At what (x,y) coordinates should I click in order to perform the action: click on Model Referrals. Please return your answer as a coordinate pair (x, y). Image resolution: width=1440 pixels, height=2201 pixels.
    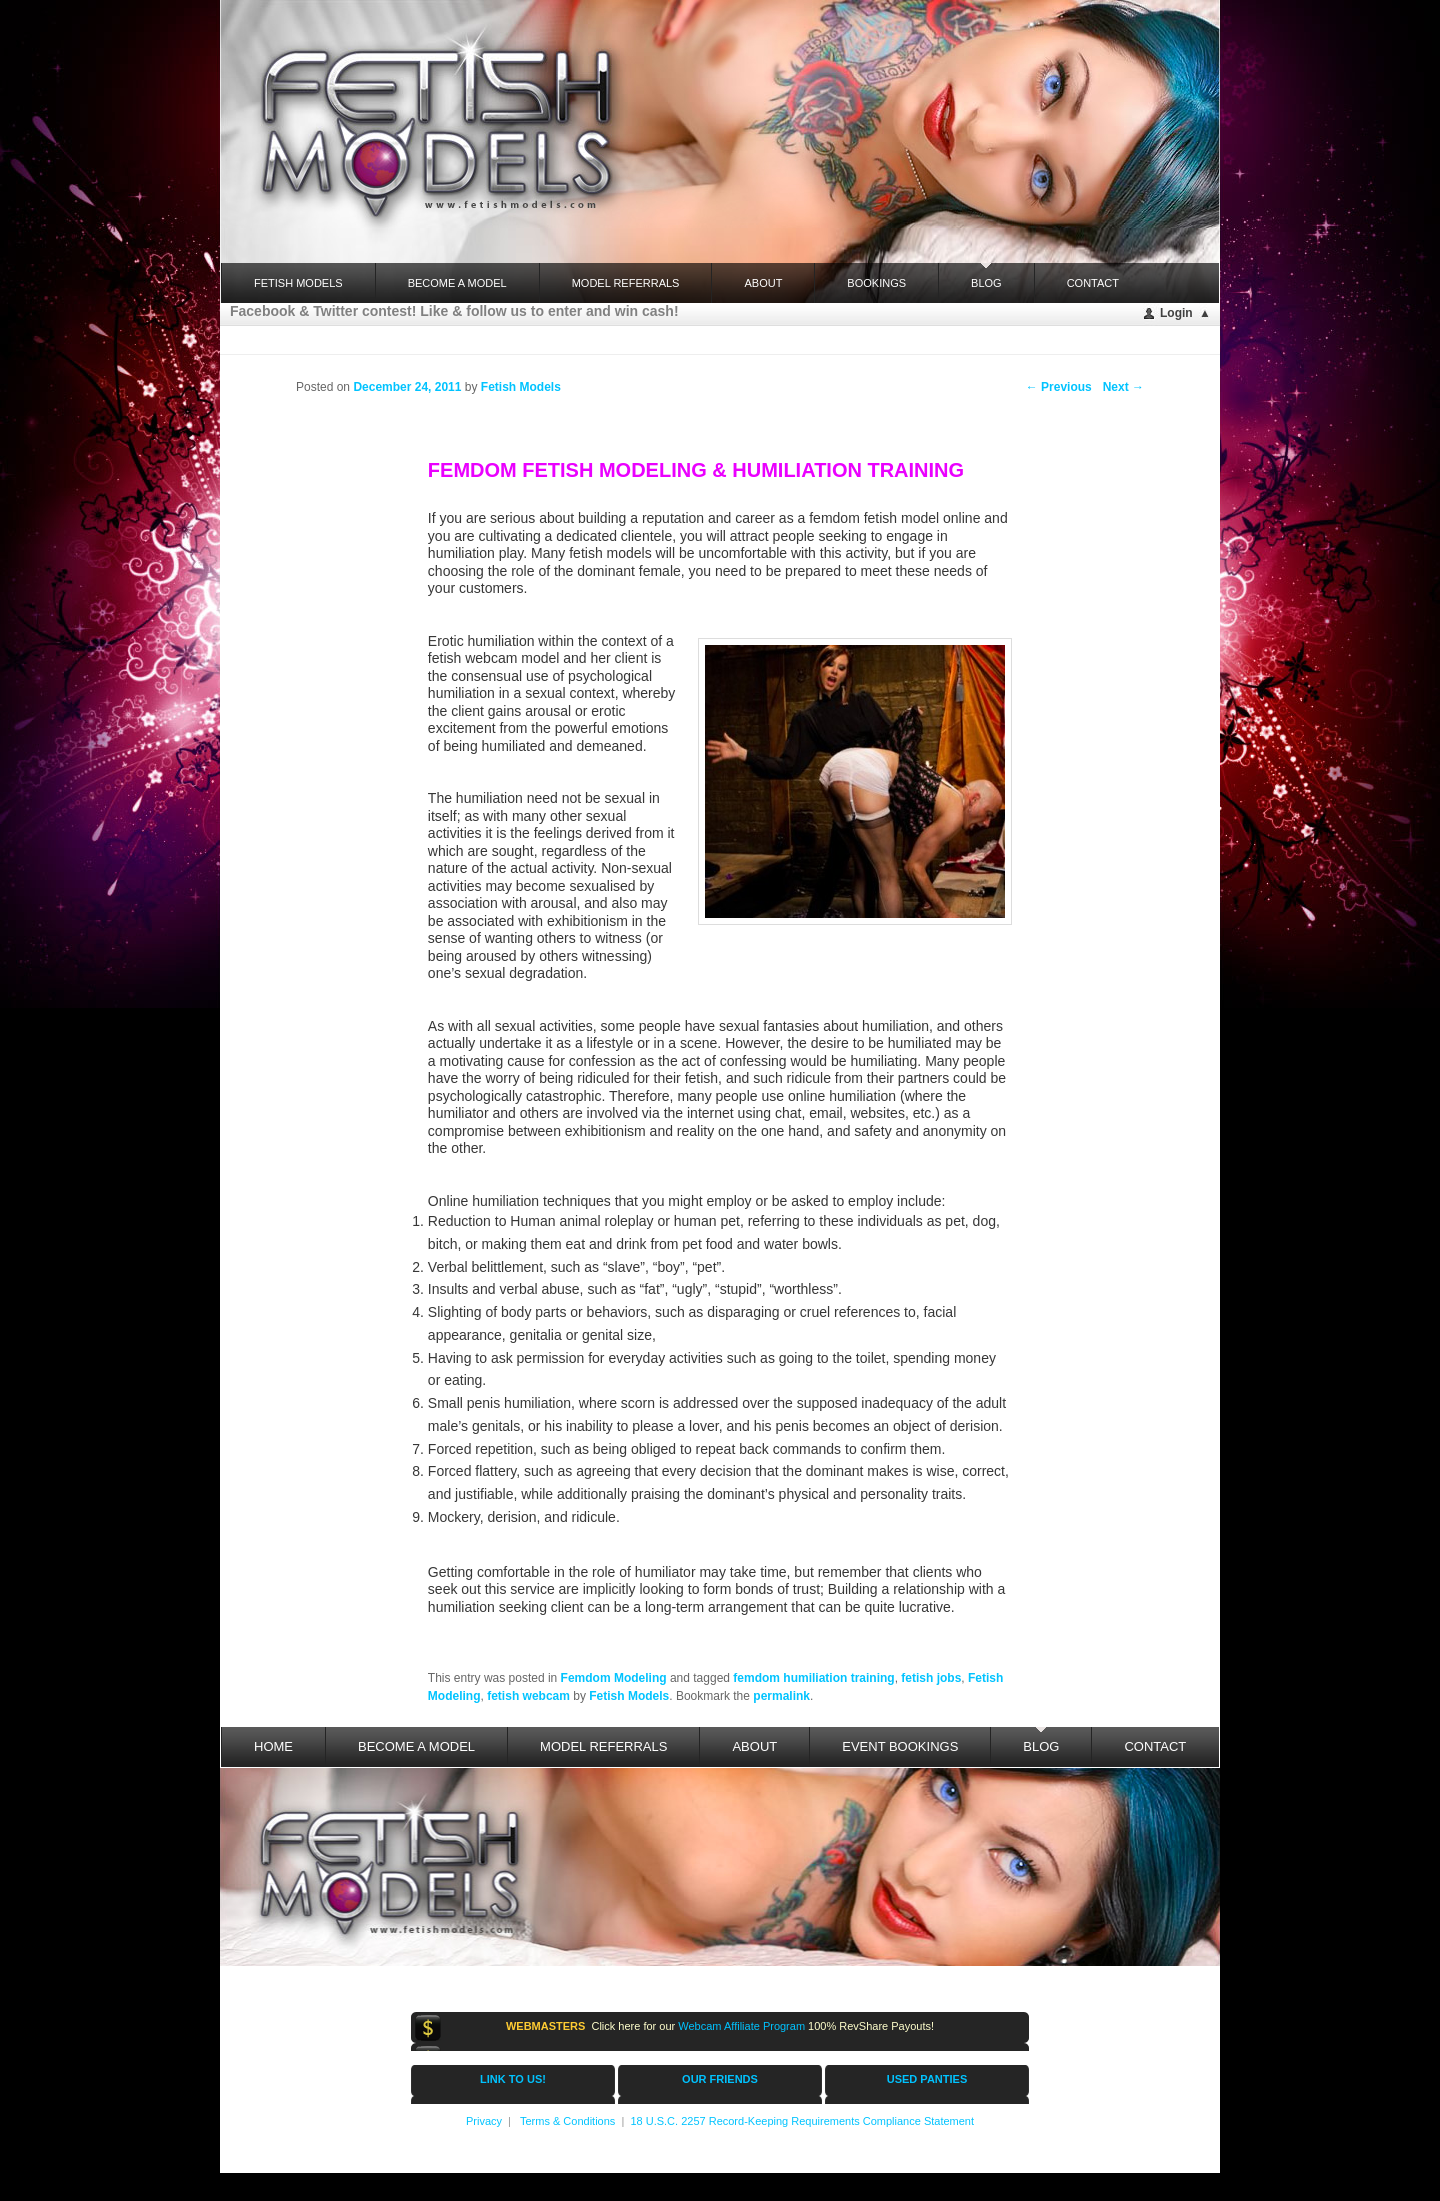
    Looking at the image, I should click on (626, 283).